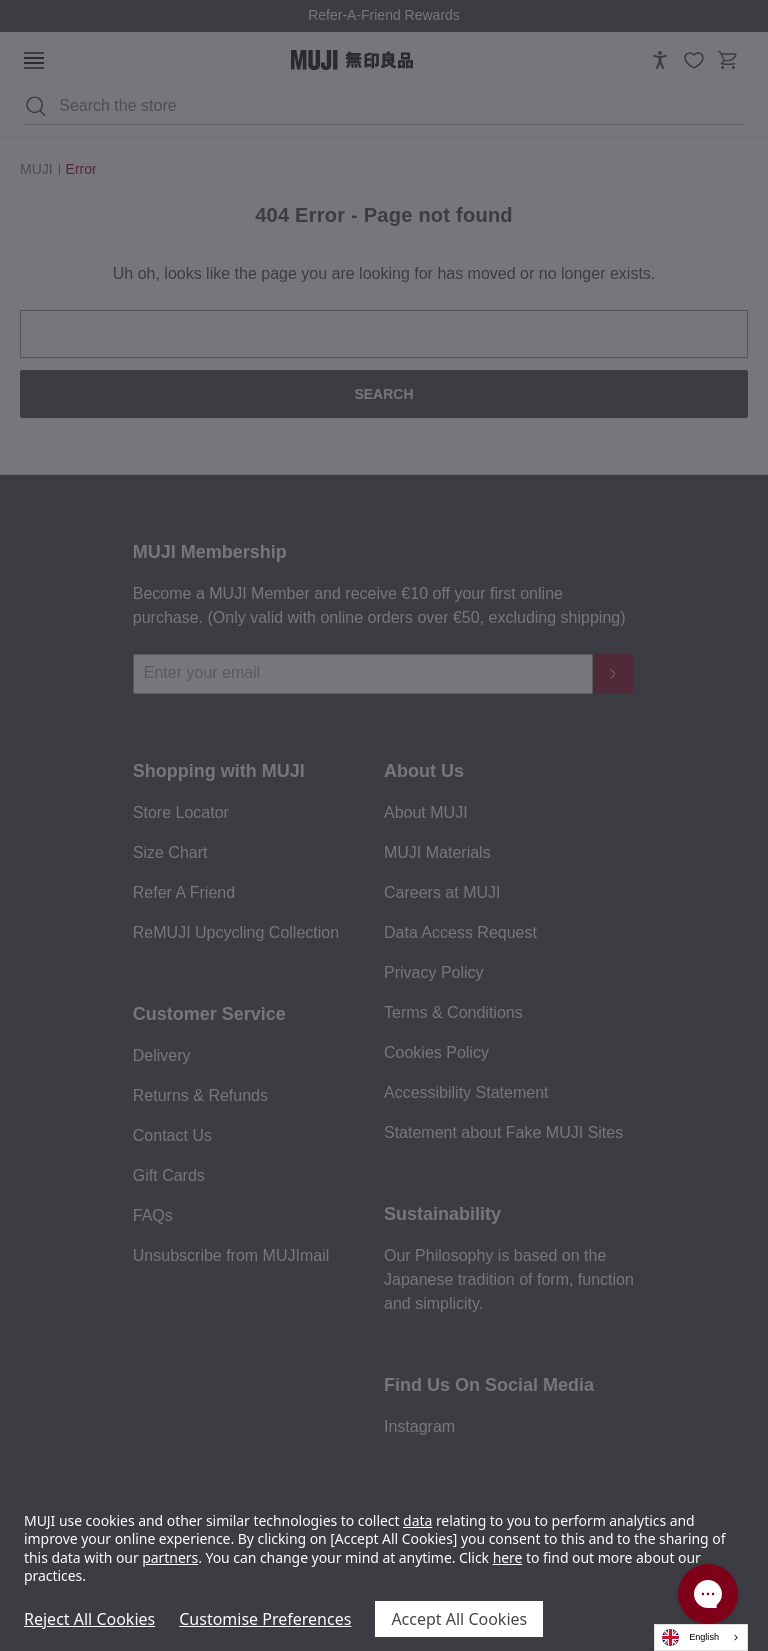 Image resolution: width=768 pixels, height=1651 pixels. What do you see at coordinates (89, 1619) in the screenshot?
I see `Reject All Cookies` at bounding box center [89, 1619].